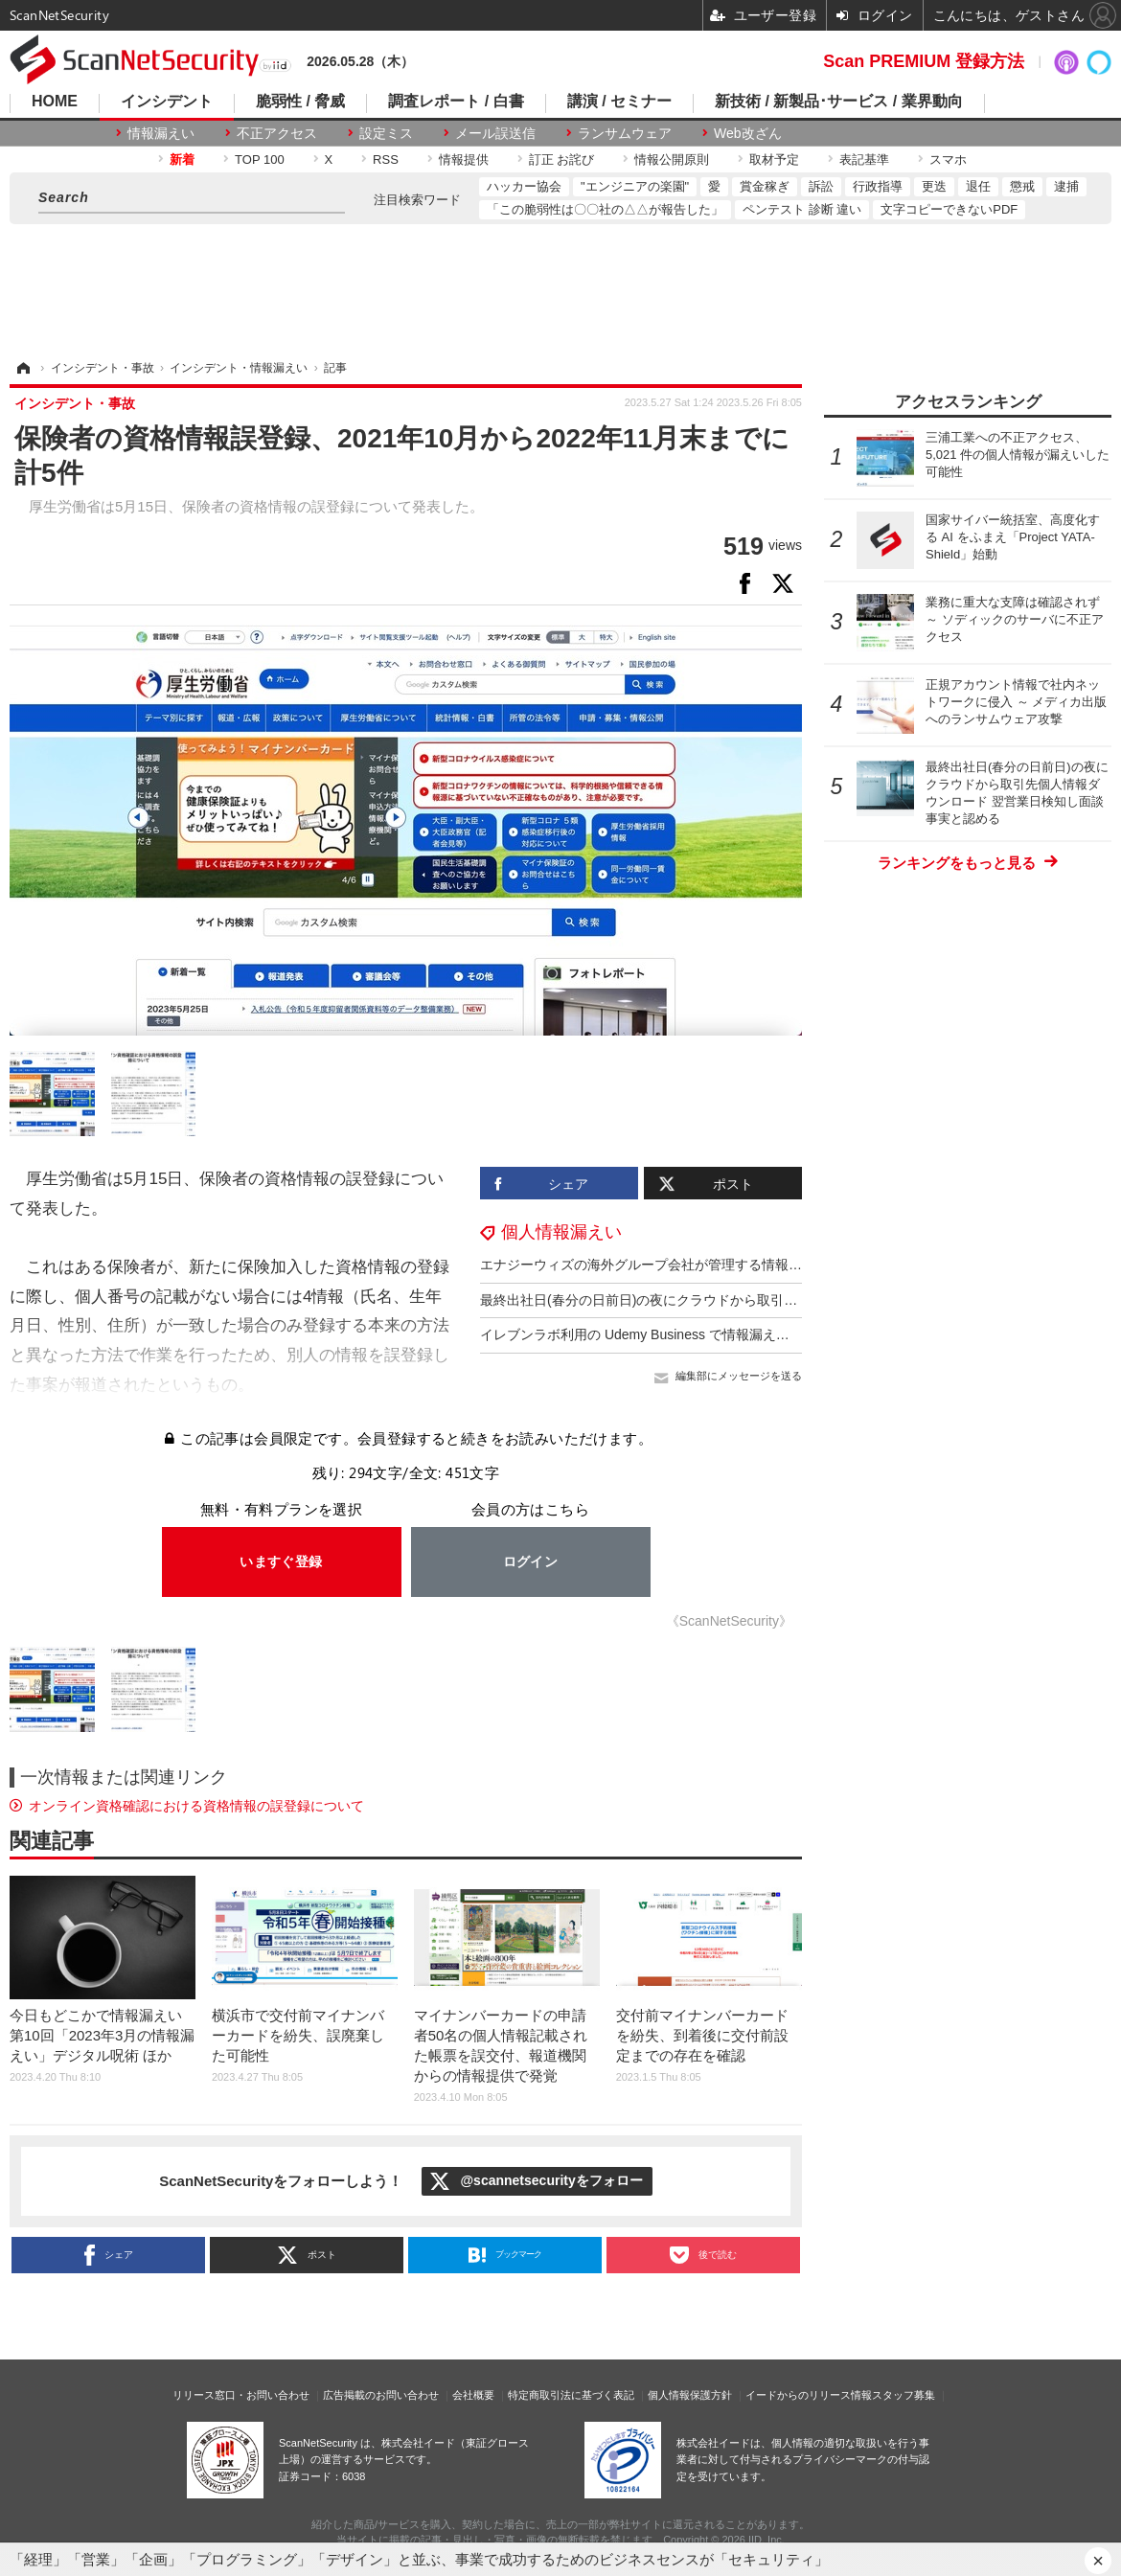 The width and height of the screenshot is (1121, 2576). What do you see at coordinates (277, 133) in the screenshot?
I see `不正アクセス` at bounding box center [277, 133].